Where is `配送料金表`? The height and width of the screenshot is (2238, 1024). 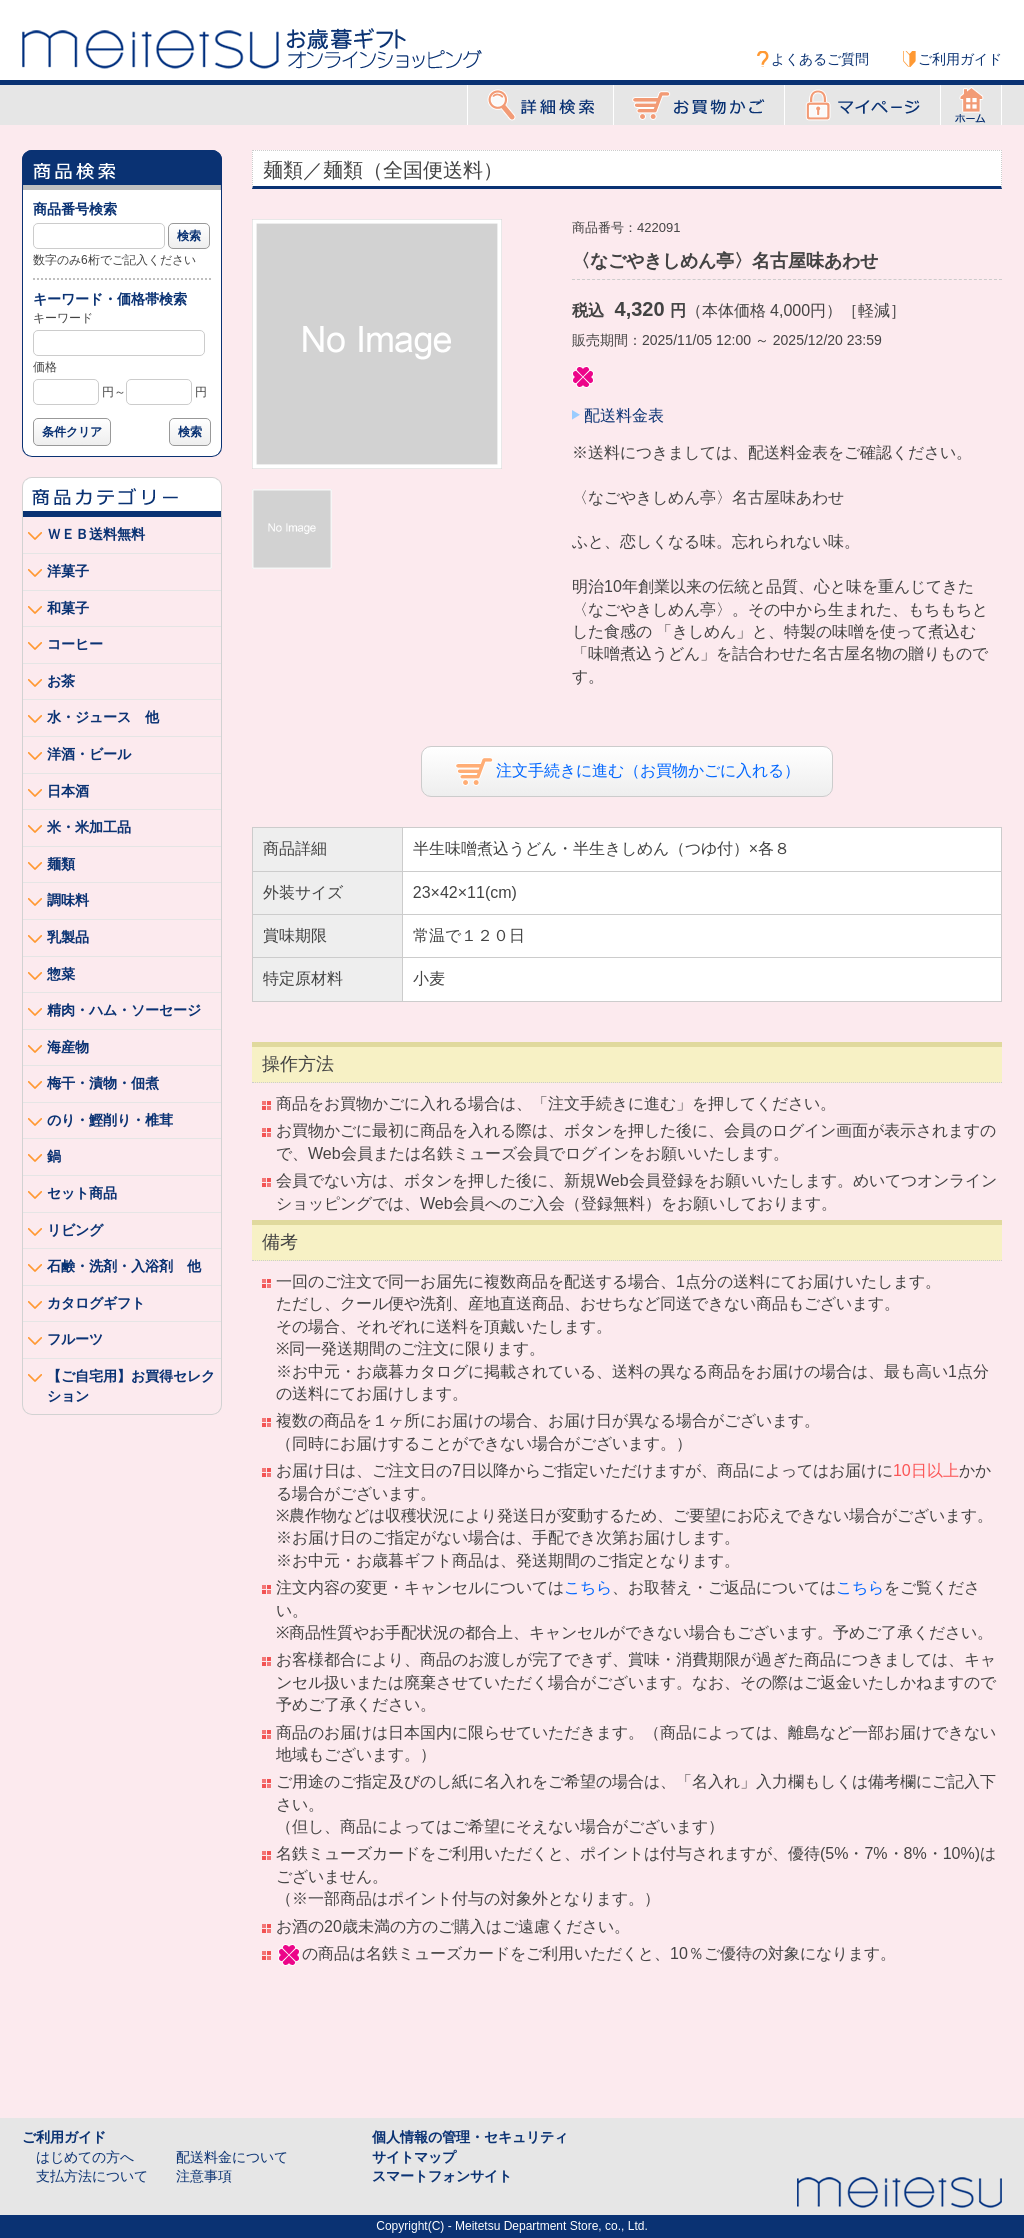
配送料金表 is located at coordinates (624, 415).